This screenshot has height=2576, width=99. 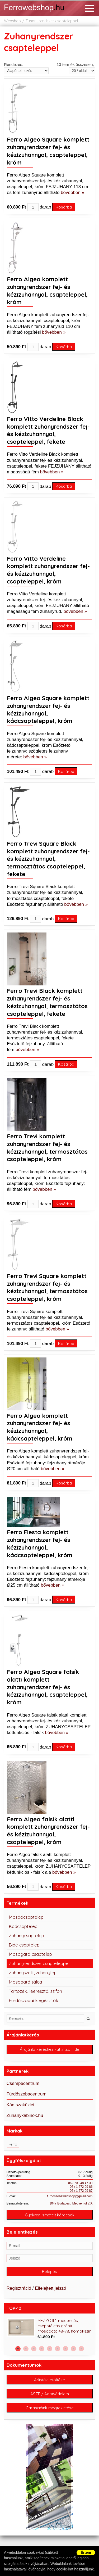 What do you see at coordinates (48, 859) in the screenshot?
I see `Ferro Trevi Square Black komplett zuhanyrendszer fej- és kézizuhannyal, termosztátos csapteleppel, fekete` at bounding box center [48, 859].